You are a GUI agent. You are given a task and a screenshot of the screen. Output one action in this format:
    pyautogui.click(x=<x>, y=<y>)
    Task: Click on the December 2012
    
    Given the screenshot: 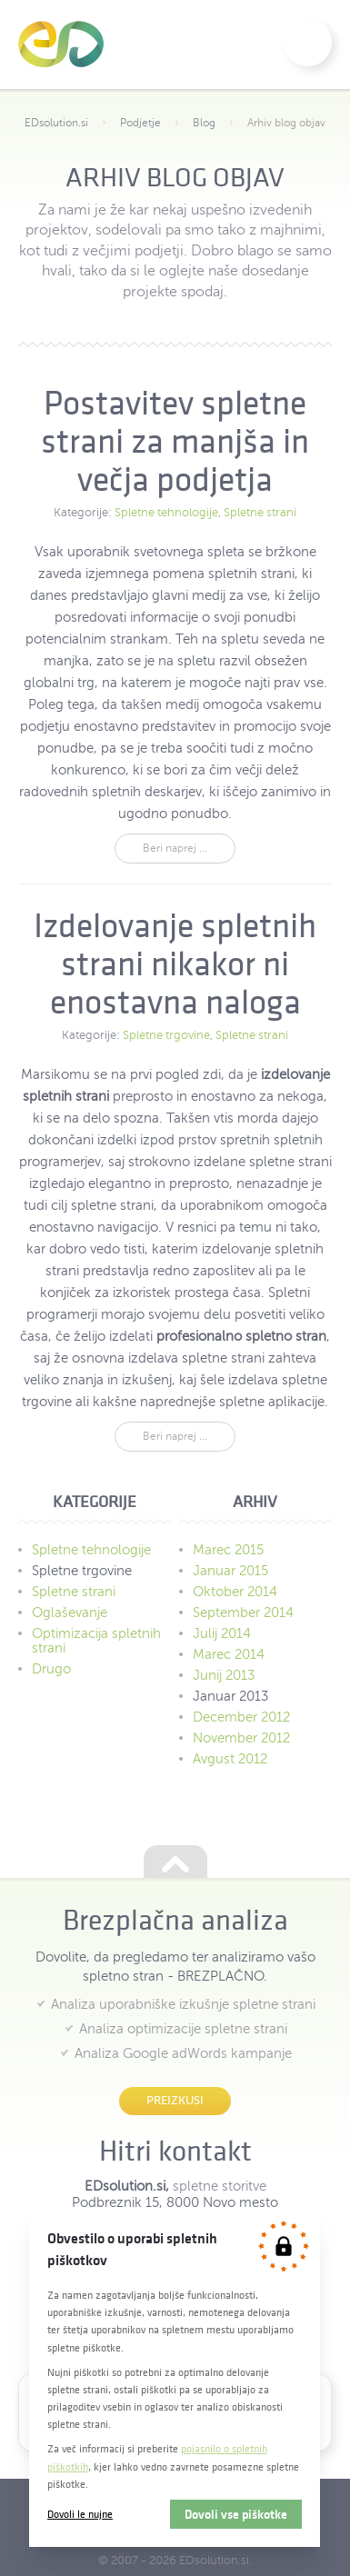 What is the action you would take?
    pyautogui.click(x=241, y=1717)
    